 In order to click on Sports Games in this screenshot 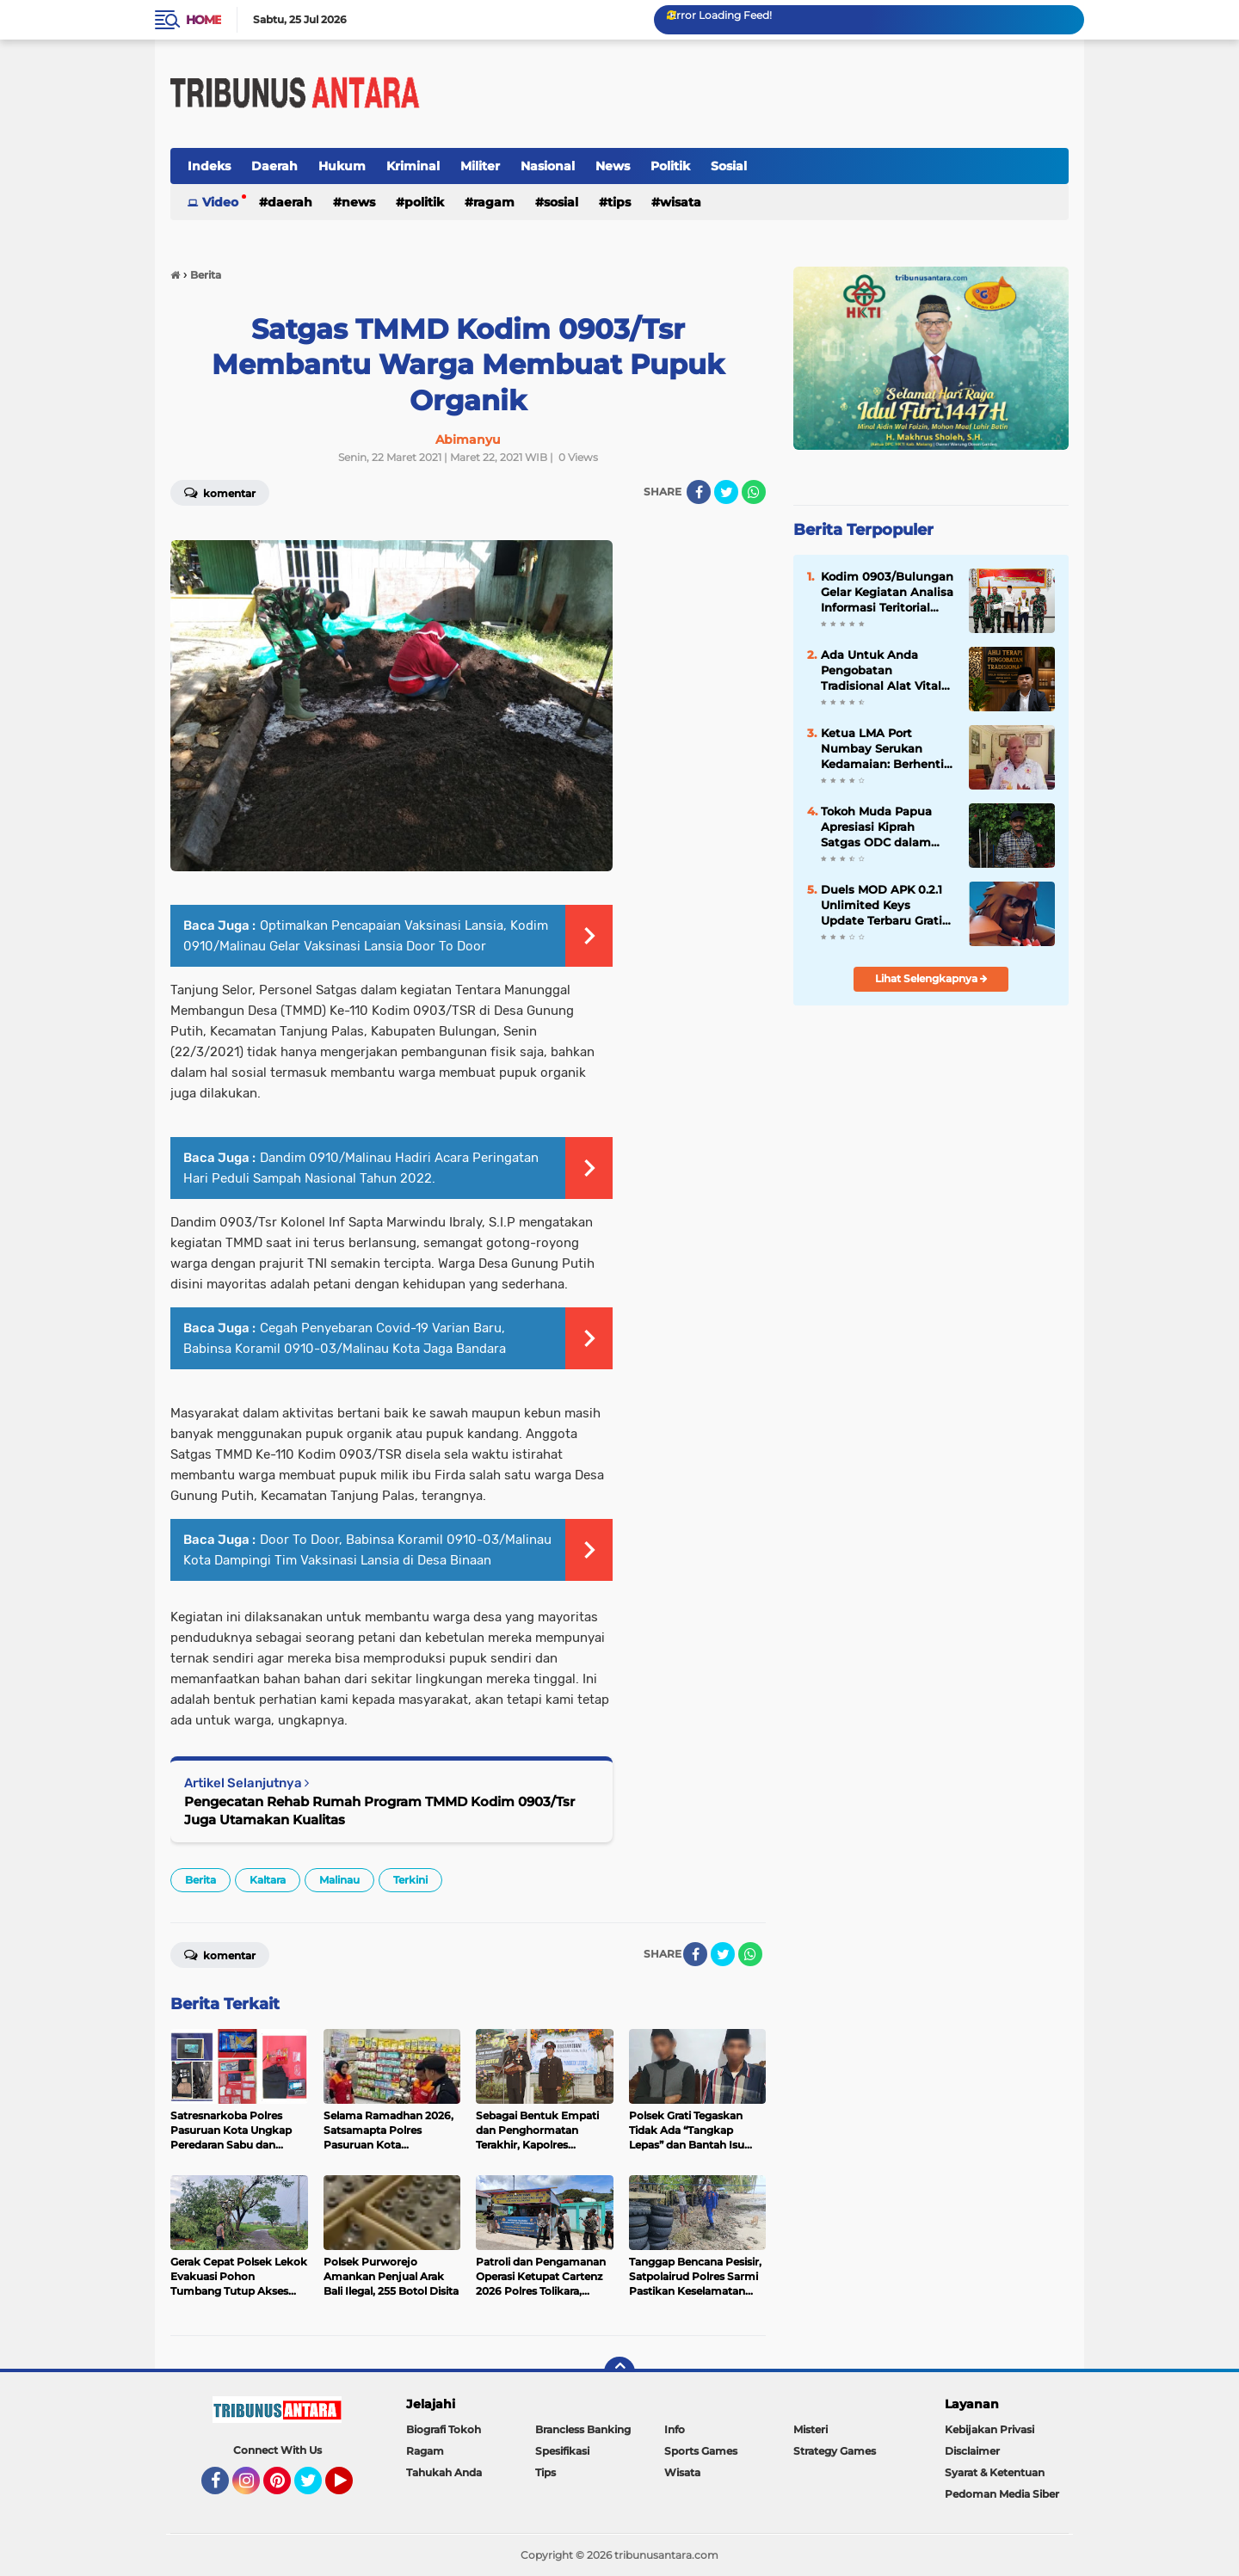, I will do `click(700, 2450)`.